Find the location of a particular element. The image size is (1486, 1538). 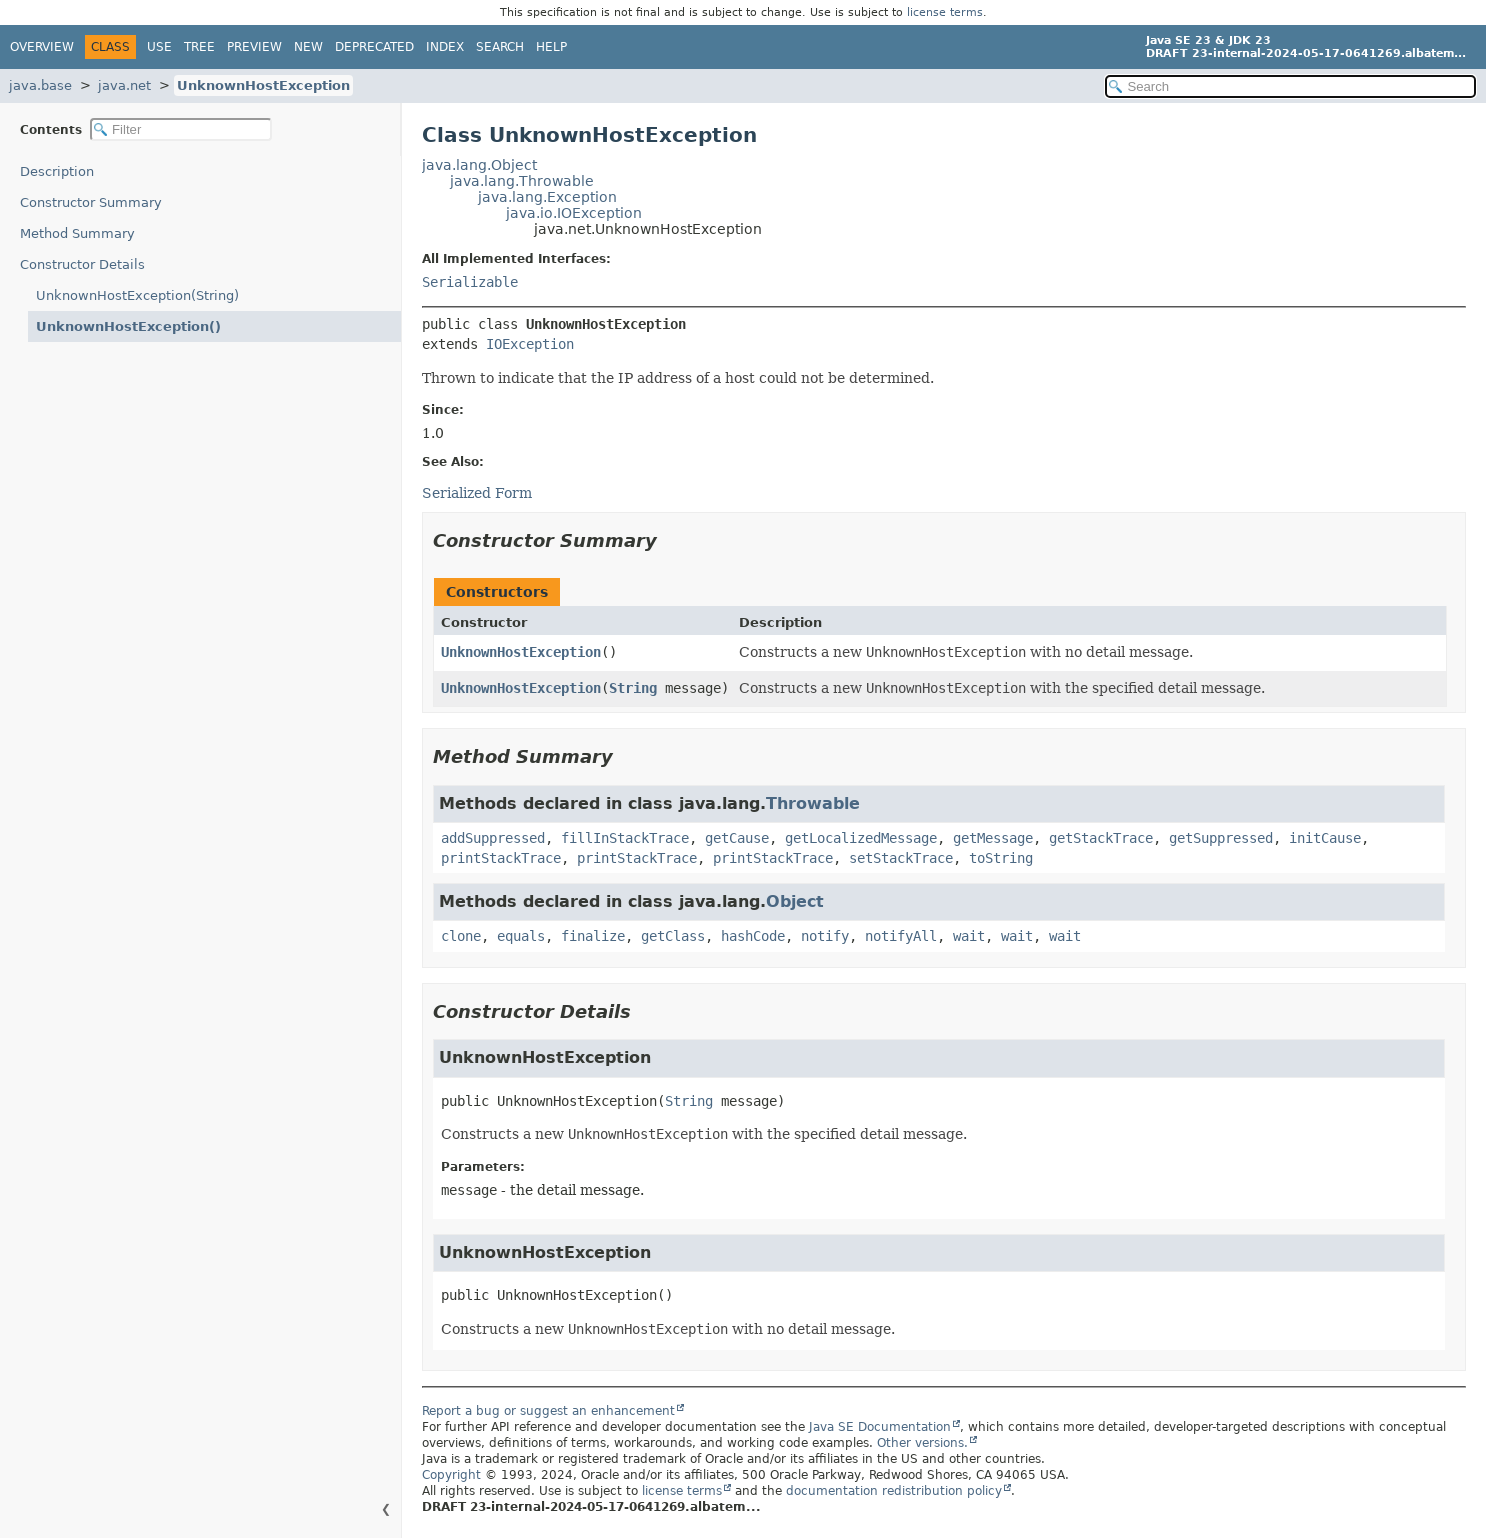

Serializable is located at coordinates (470, 282).